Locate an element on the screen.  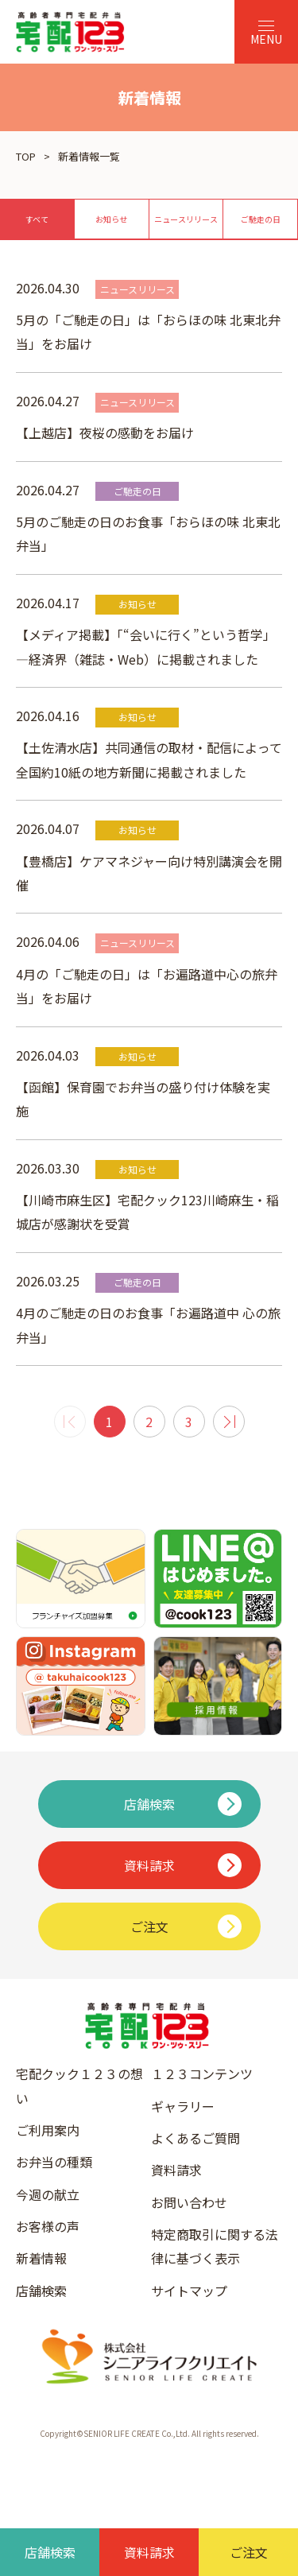
資料請求 is located at coordinates (176, 2169).